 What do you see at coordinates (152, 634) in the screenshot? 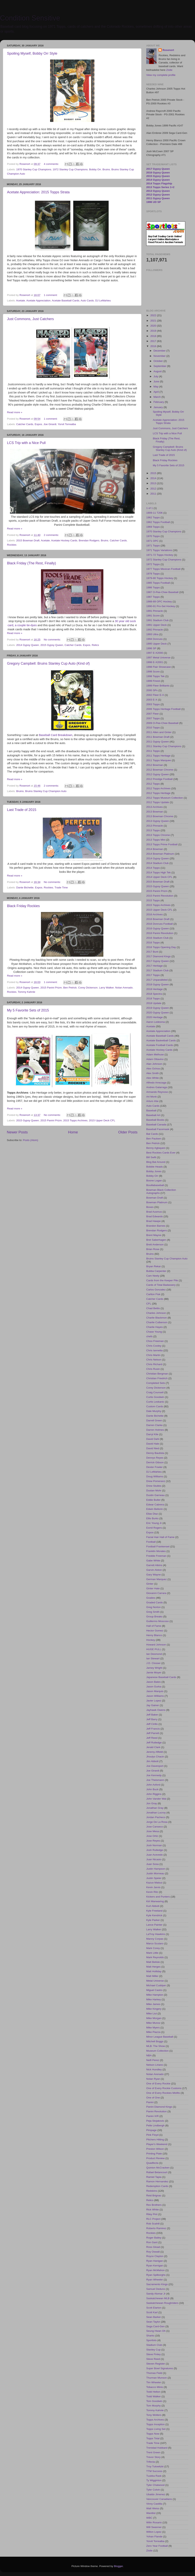
I see `1993 Ultra` at bounding box center [152, 634].